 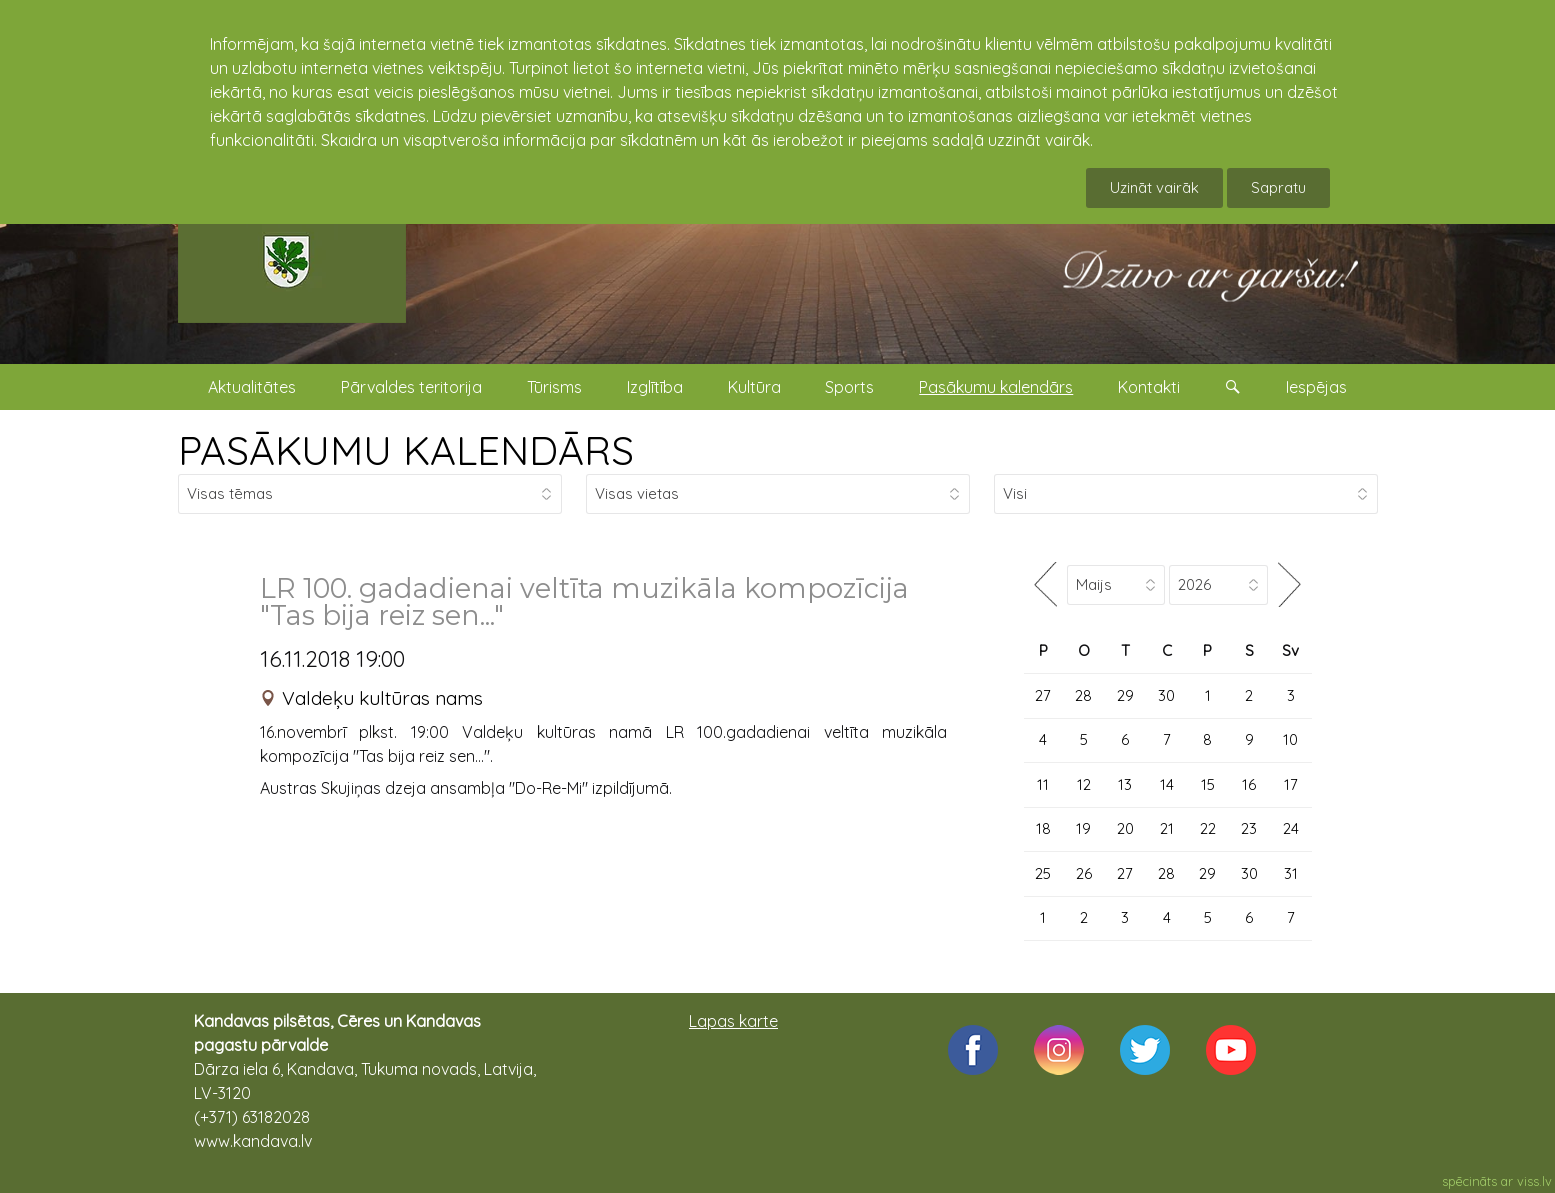 I want to click on Valdeķu kultūras nams, so click(x=382, y=698).